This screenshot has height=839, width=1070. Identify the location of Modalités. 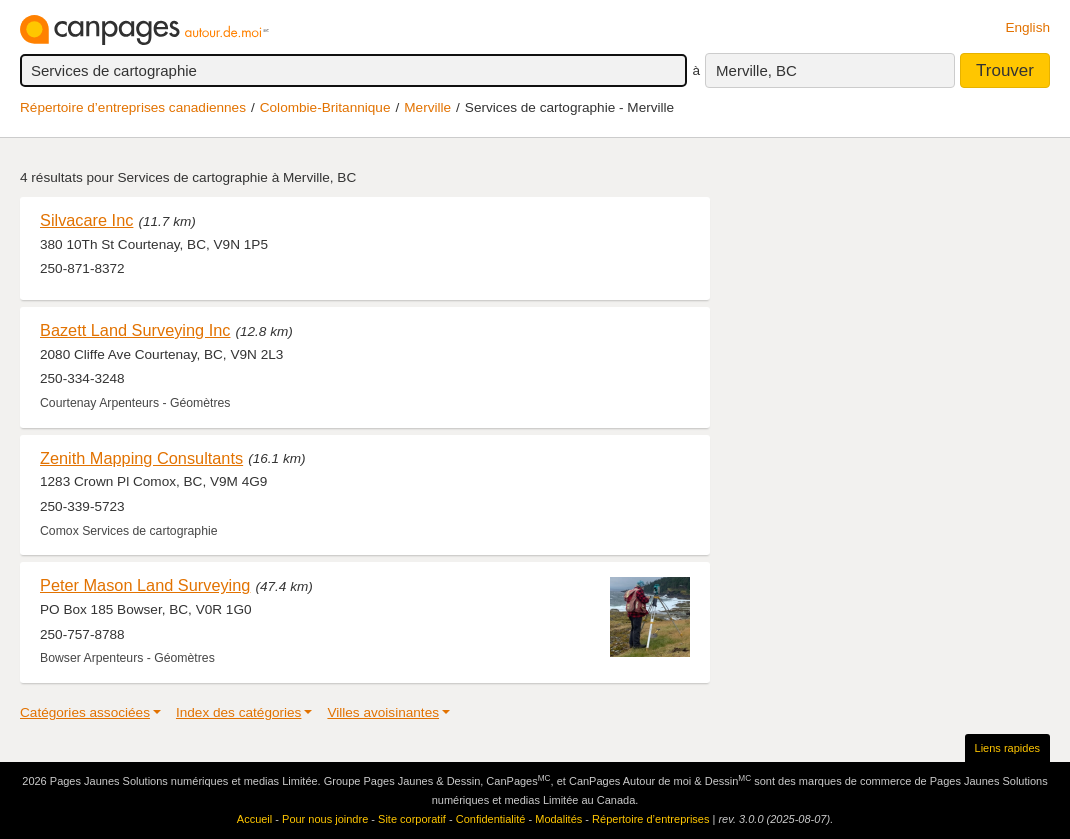
(558, 819).